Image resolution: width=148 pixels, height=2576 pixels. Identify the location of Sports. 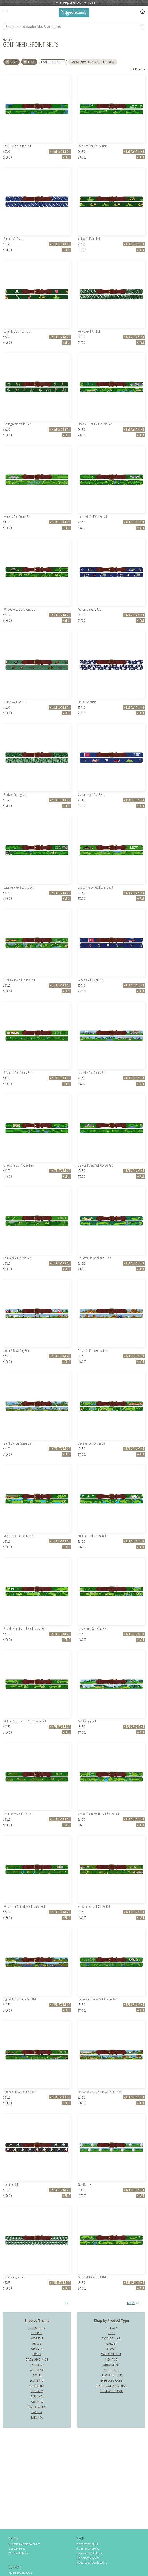
(37, 2349).